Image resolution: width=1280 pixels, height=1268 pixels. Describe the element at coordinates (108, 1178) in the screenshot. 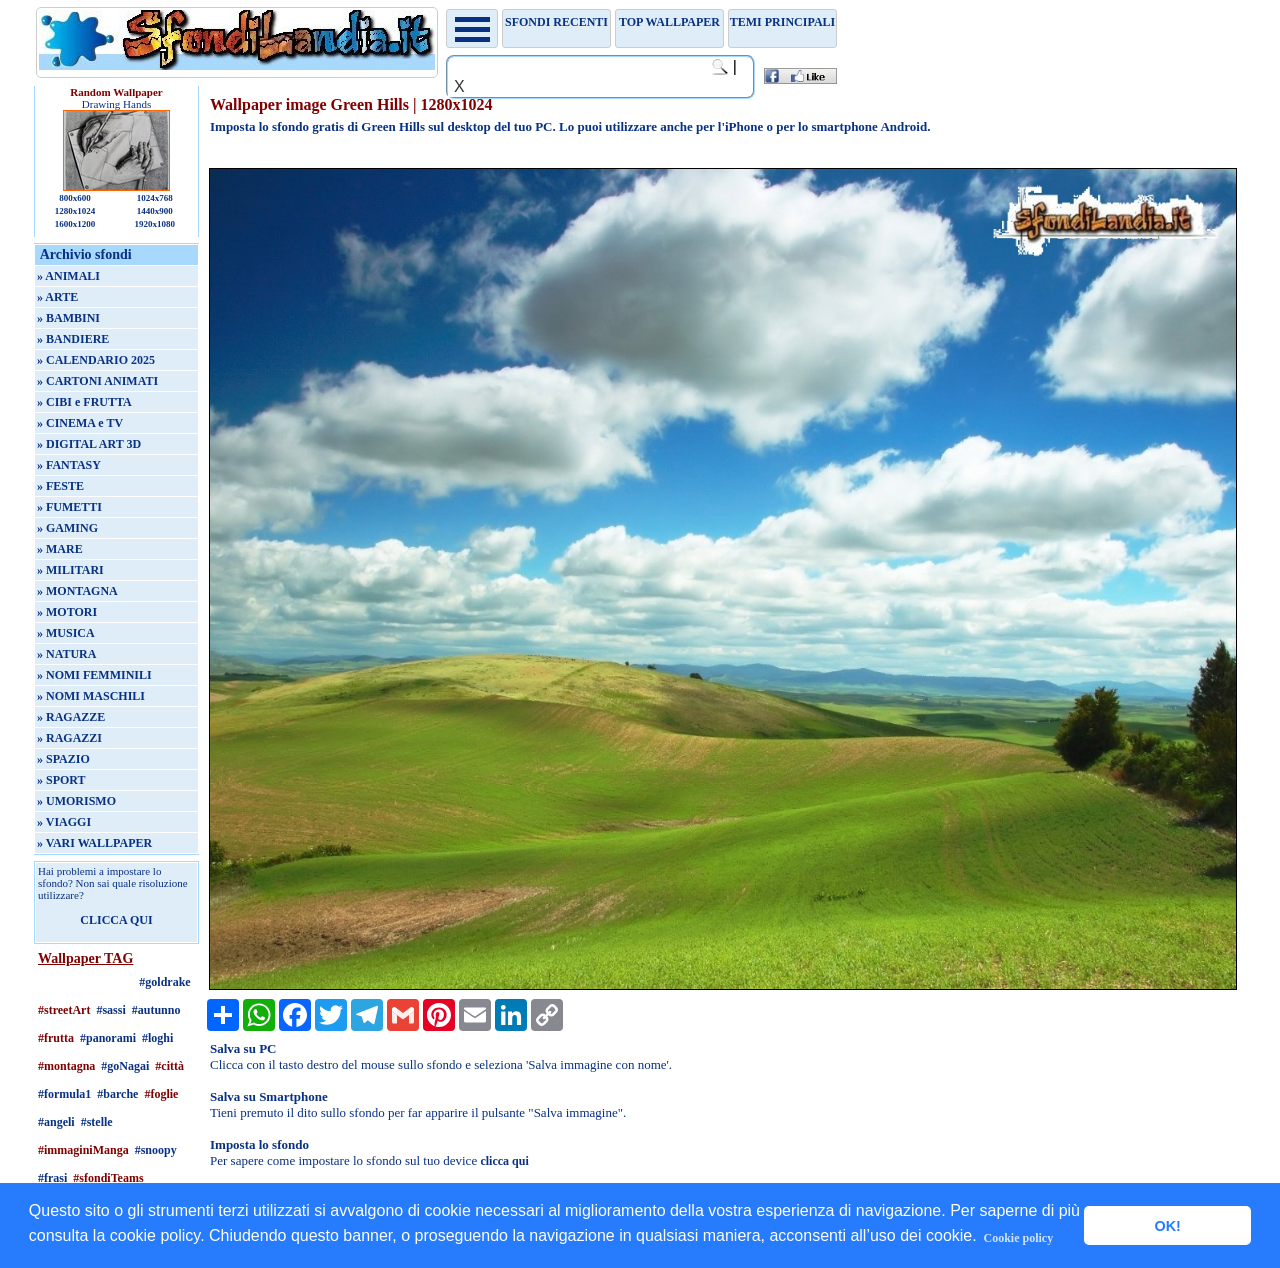

I see `#sfondiTeams` at that location.